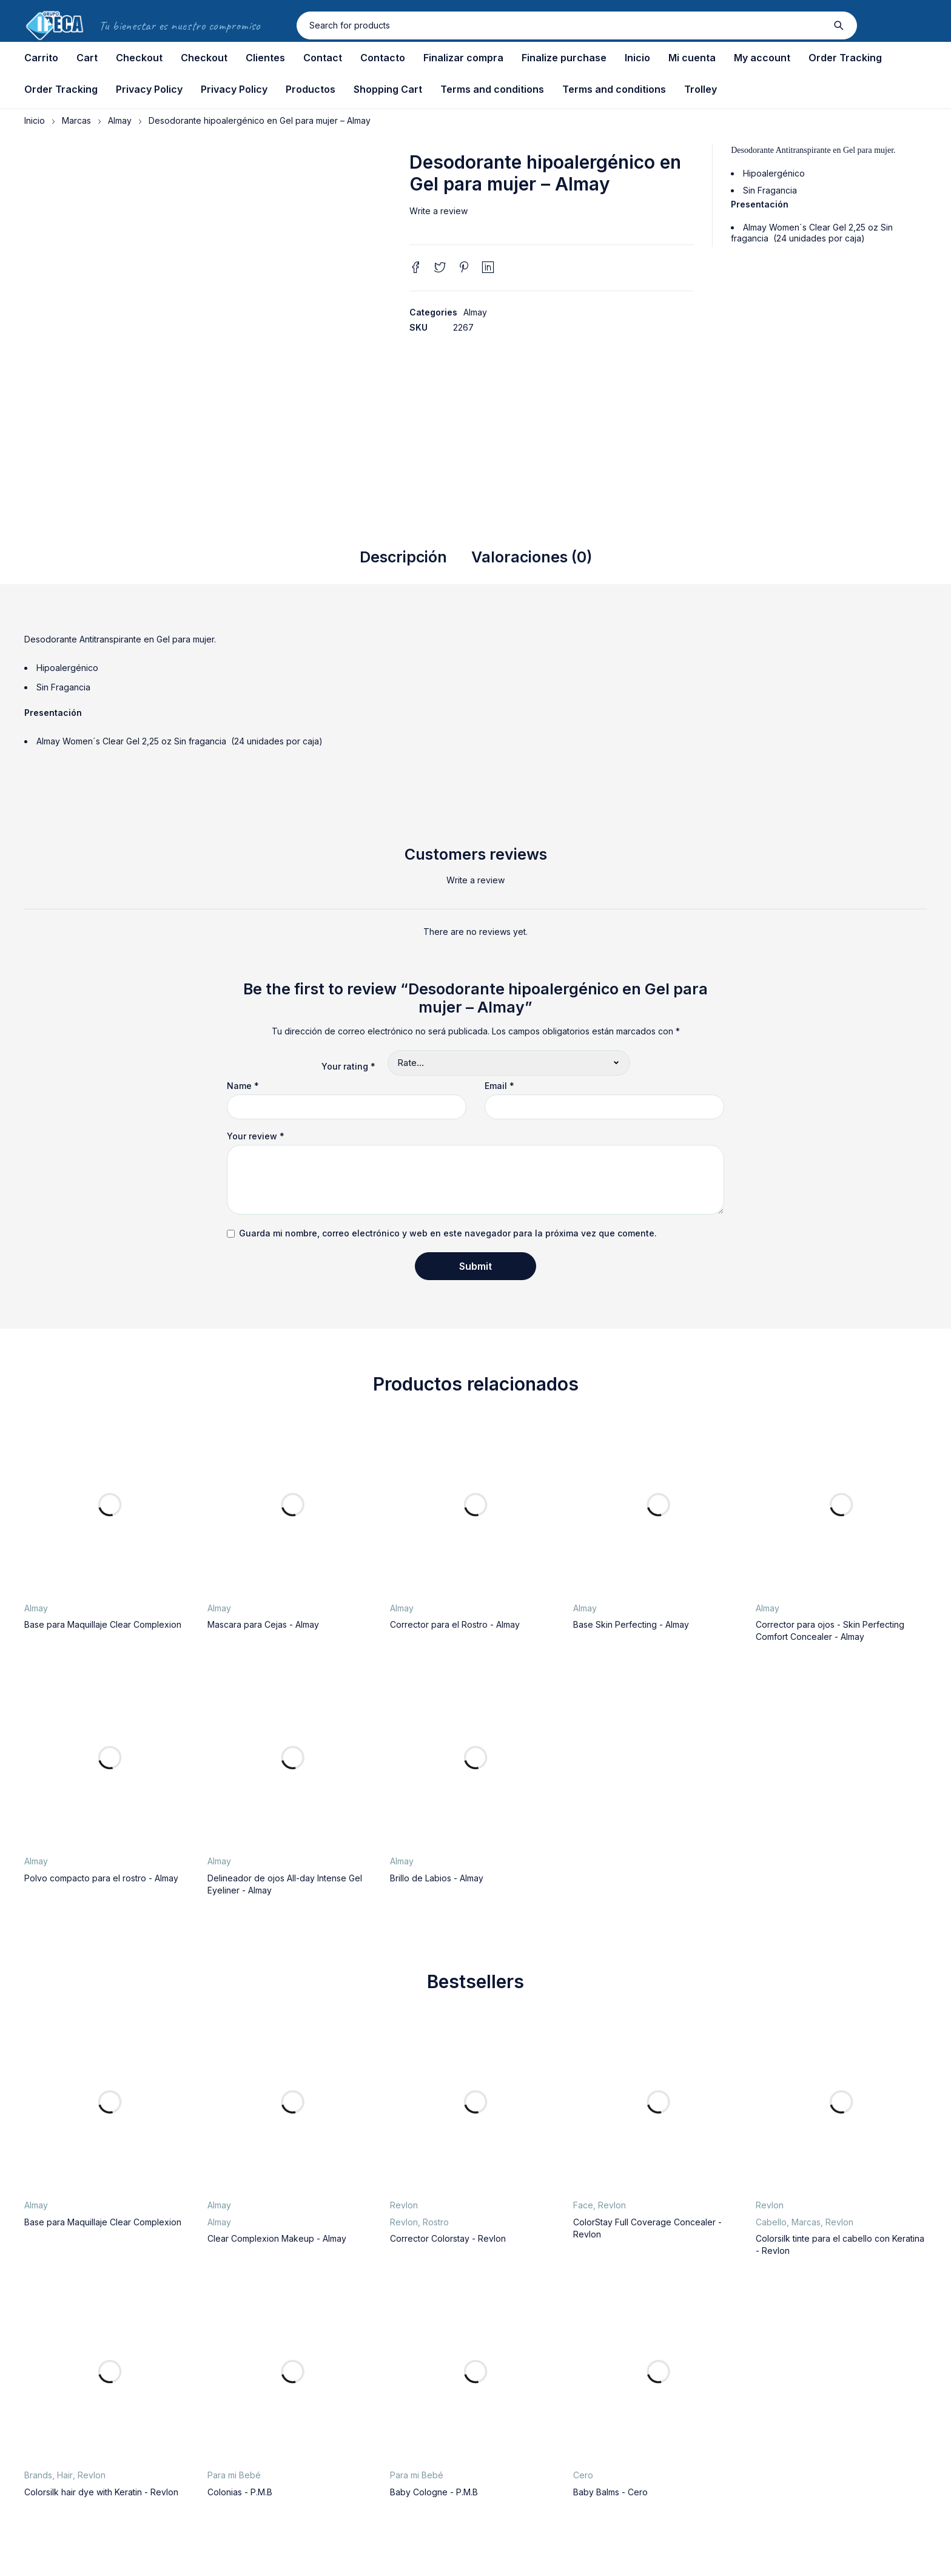  Describe the element at coordinates (403, 557) in the screenshot. I see `Descripción [tab]` at that location.